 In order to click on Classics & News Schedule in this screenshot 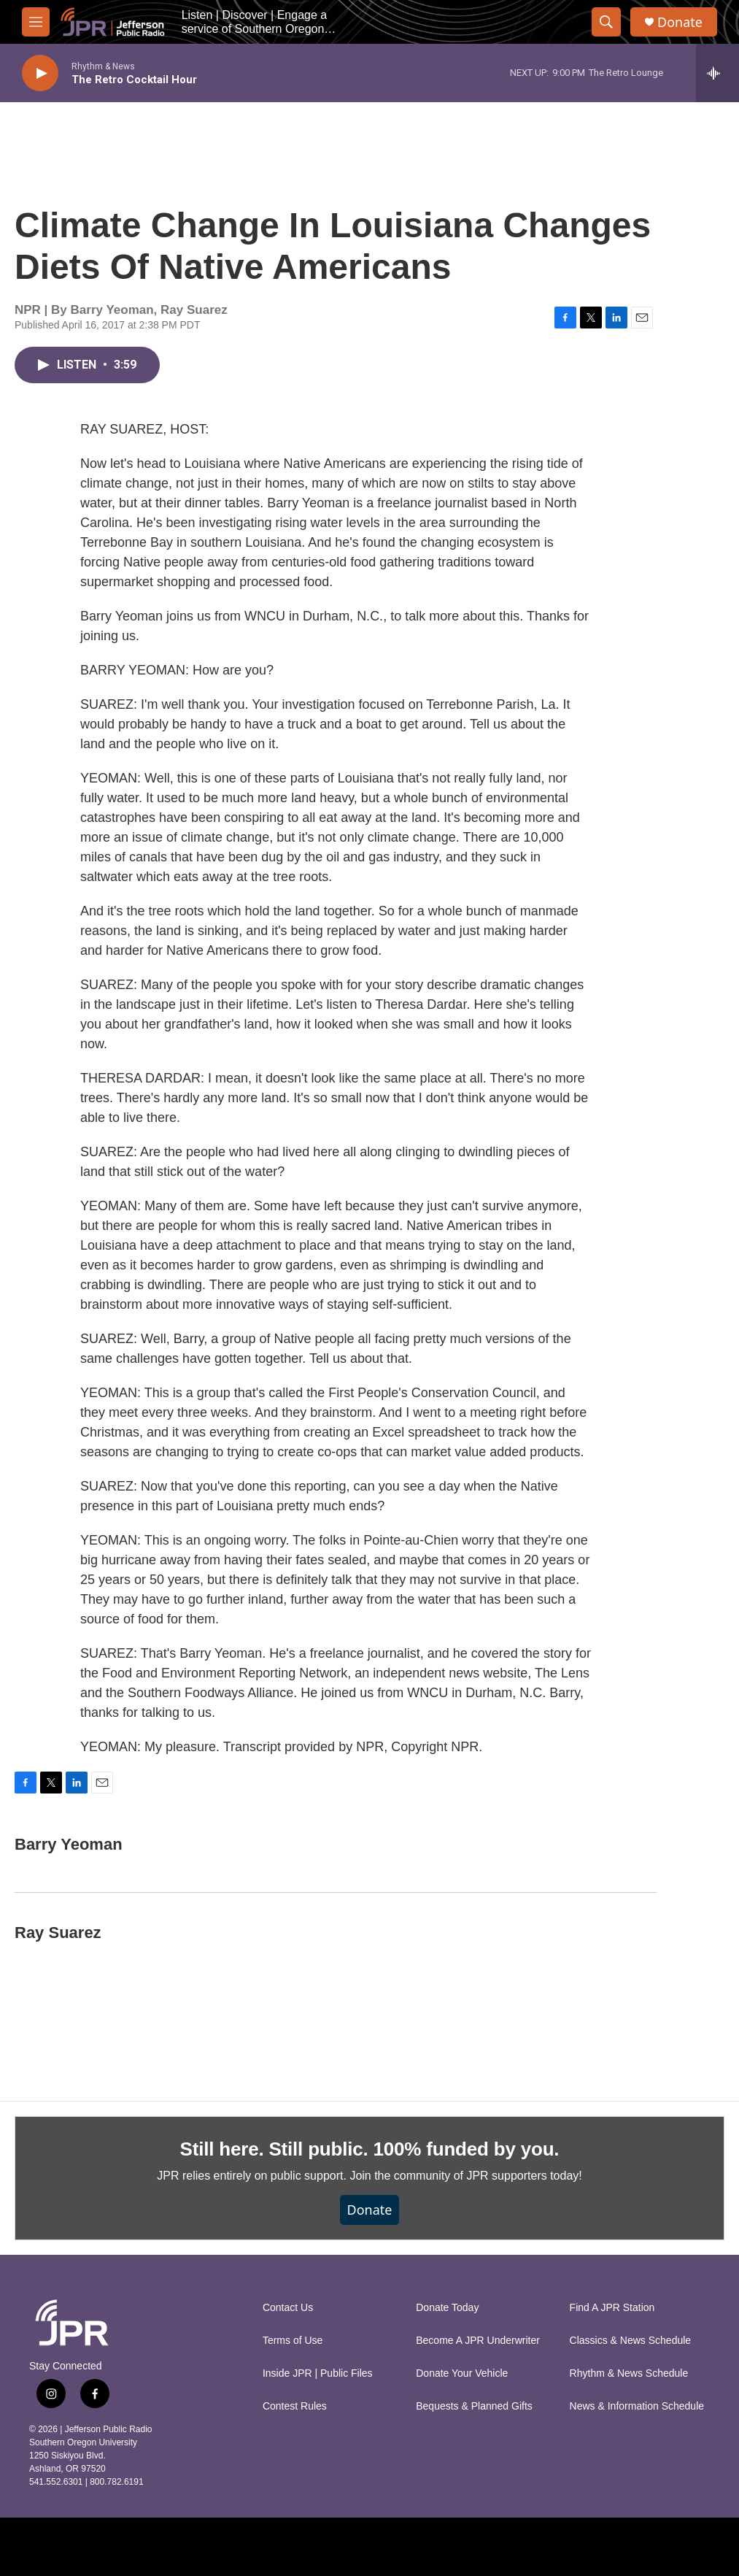, I will do `click(631, 2340)`.